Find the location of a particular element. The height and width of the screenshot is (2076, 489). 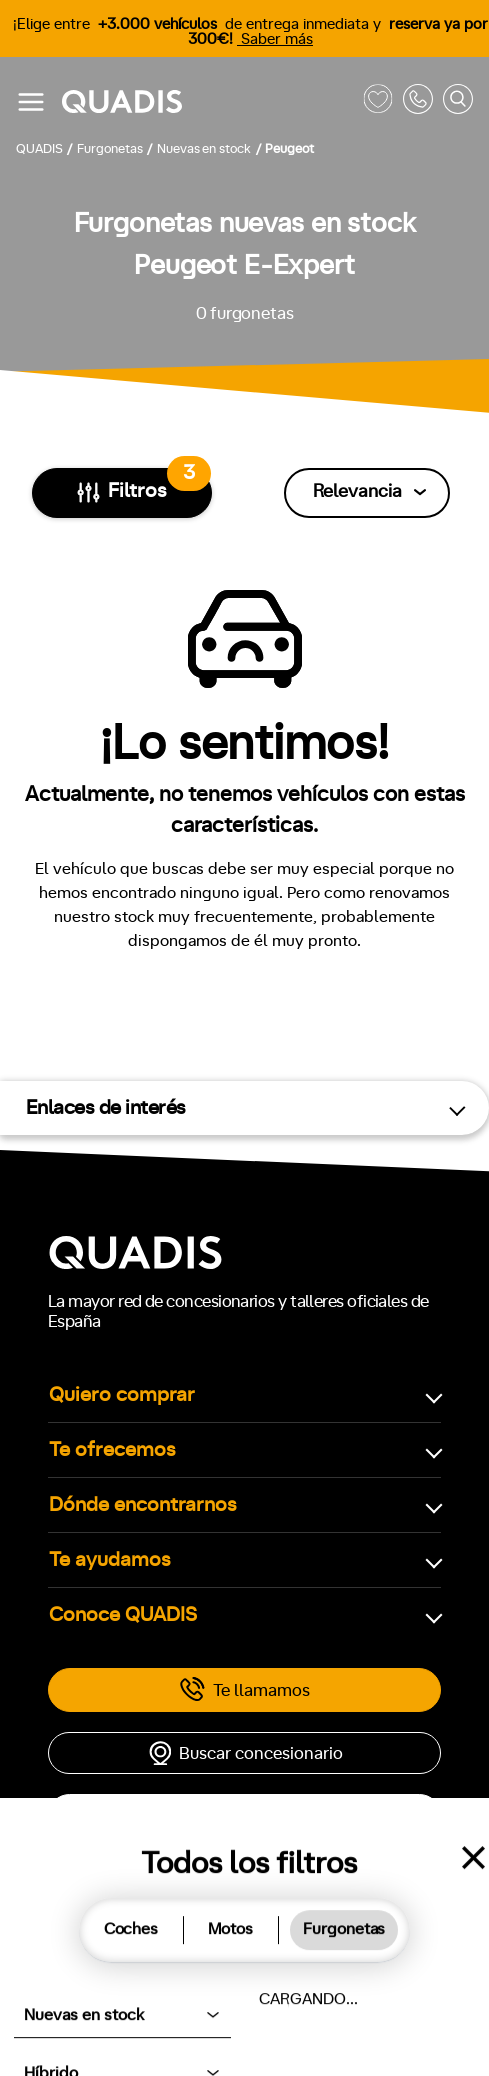

Dónde encontrarnos is located at coordinates (143, 1505).